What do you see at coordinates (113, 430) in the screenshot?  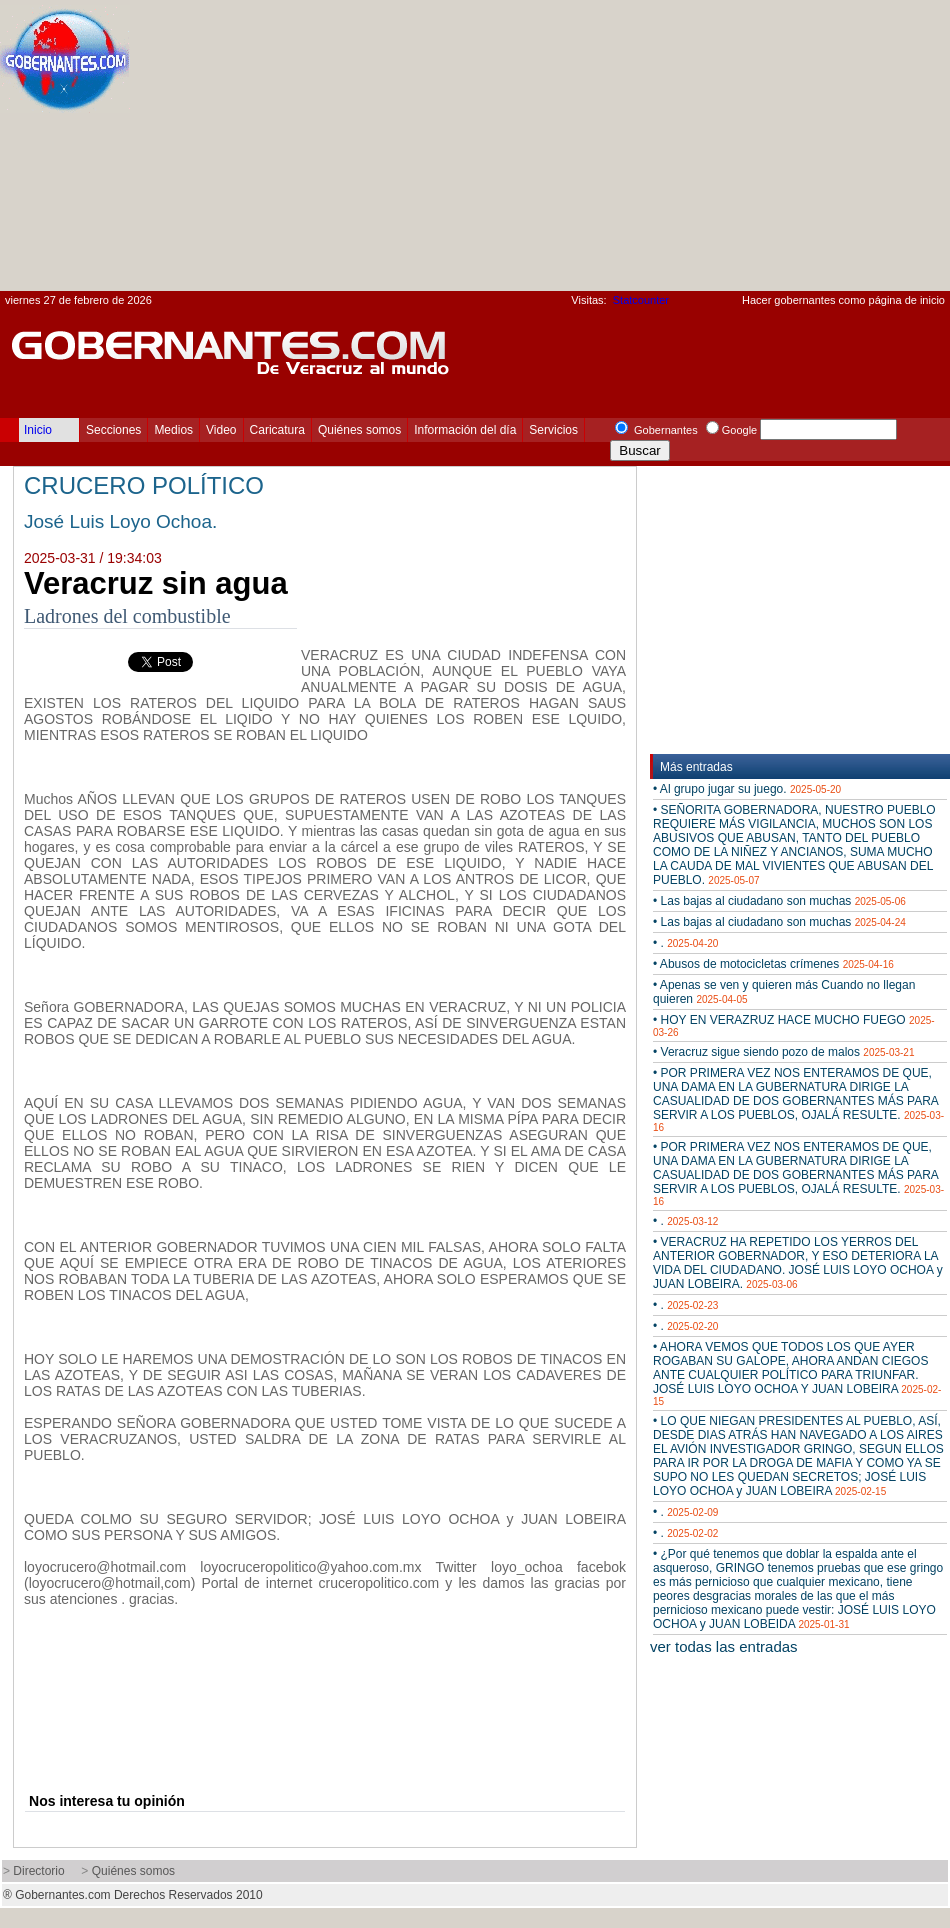 I see `Secciones` at bounding box center [113, 430].